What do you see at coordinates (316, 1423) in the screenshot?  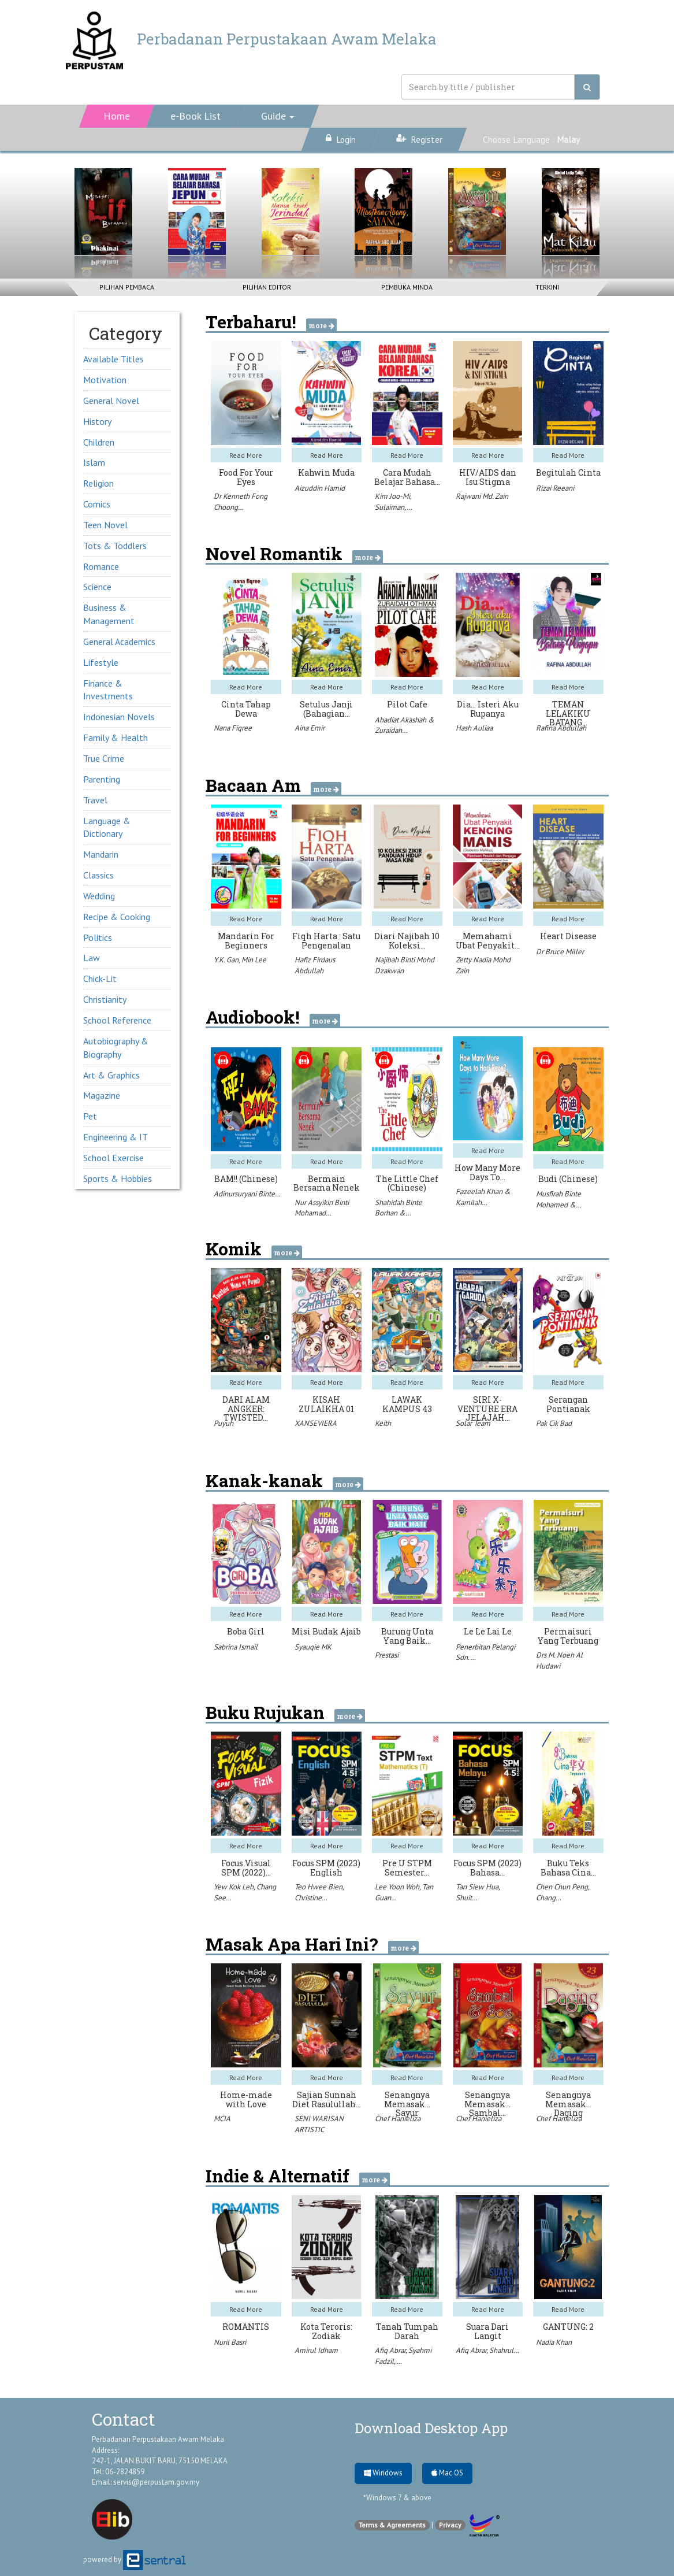 I see `XANSEVIERA` at bounding box center [316, 1423].